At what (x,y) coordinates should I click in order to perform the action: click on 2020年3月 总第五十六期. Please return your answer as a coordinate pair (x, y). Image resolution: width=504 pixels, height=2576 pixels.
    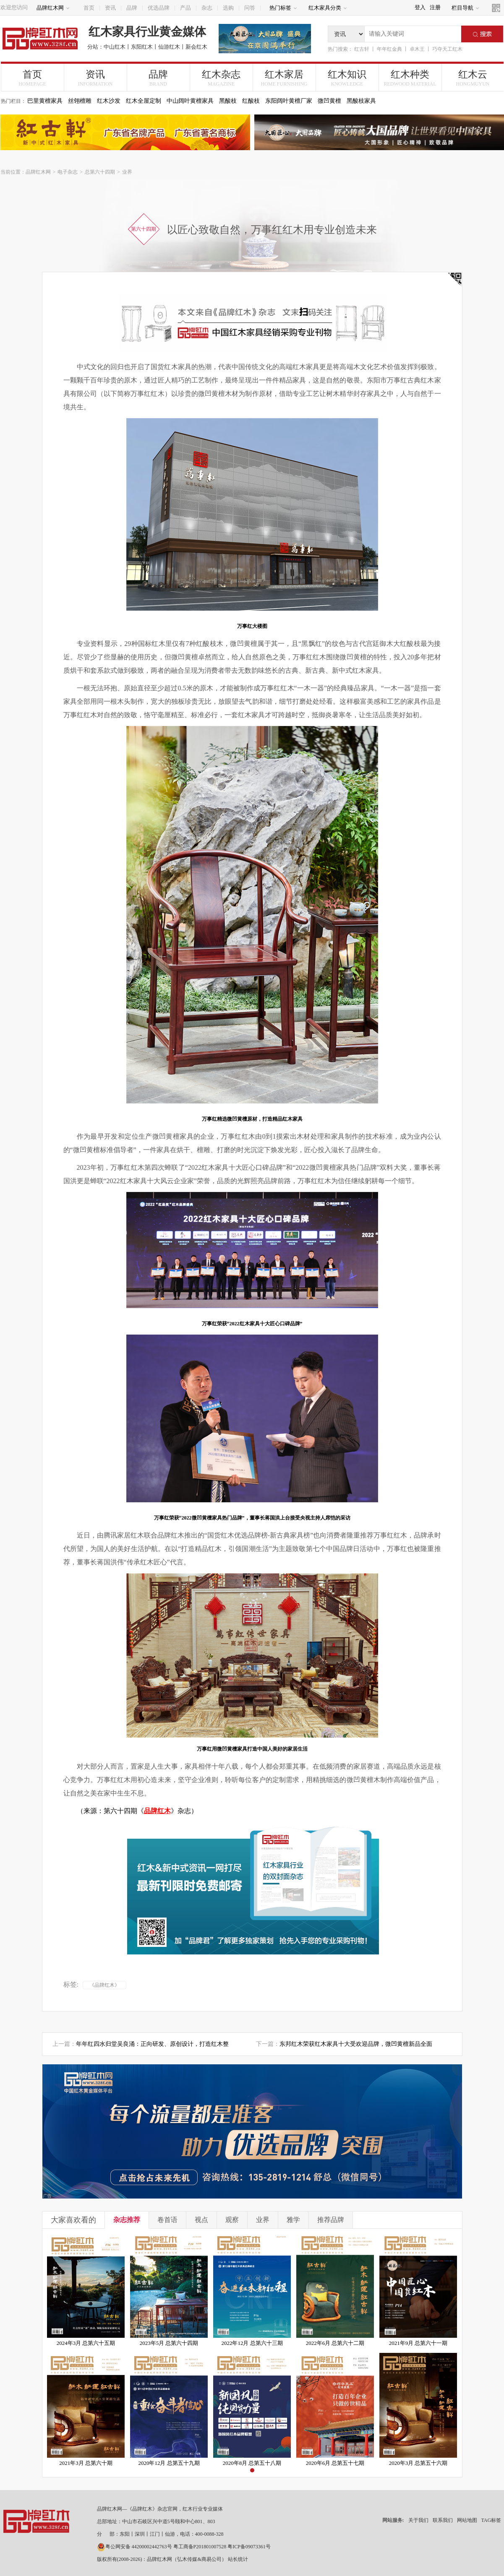
    Looking at the image, I should click on (418, 2463).